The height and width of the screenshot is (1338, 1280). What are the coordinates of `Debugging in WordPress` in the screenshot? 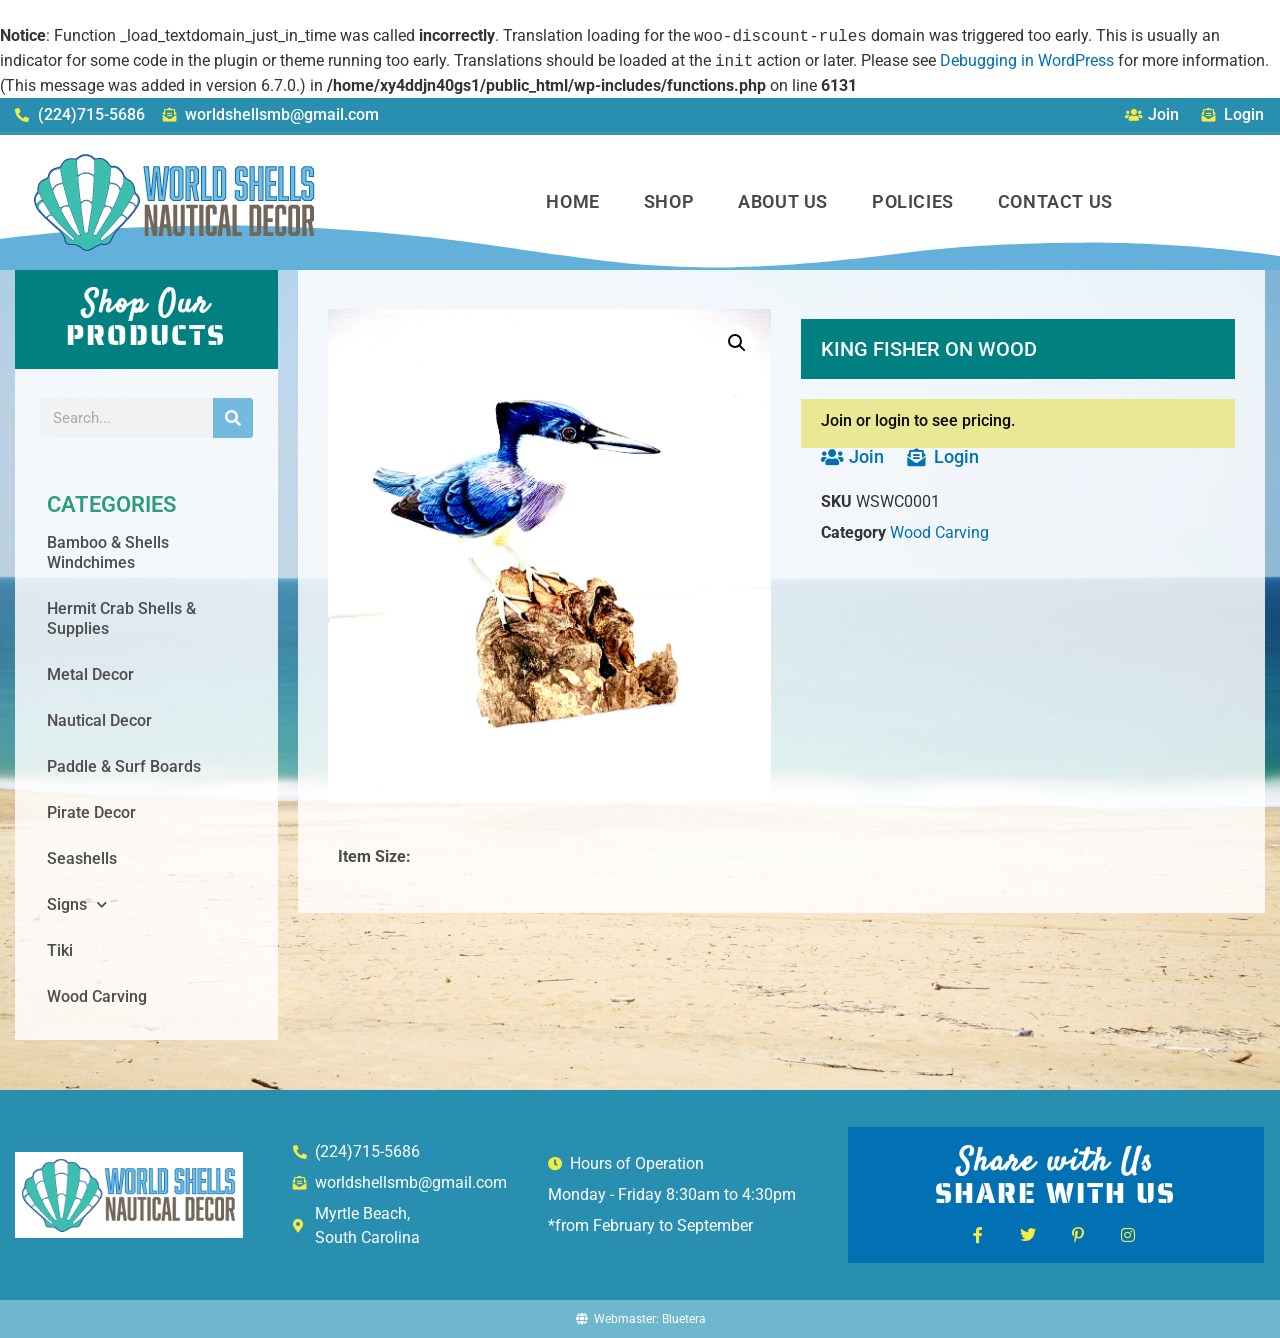 It's located at (1027, 61).